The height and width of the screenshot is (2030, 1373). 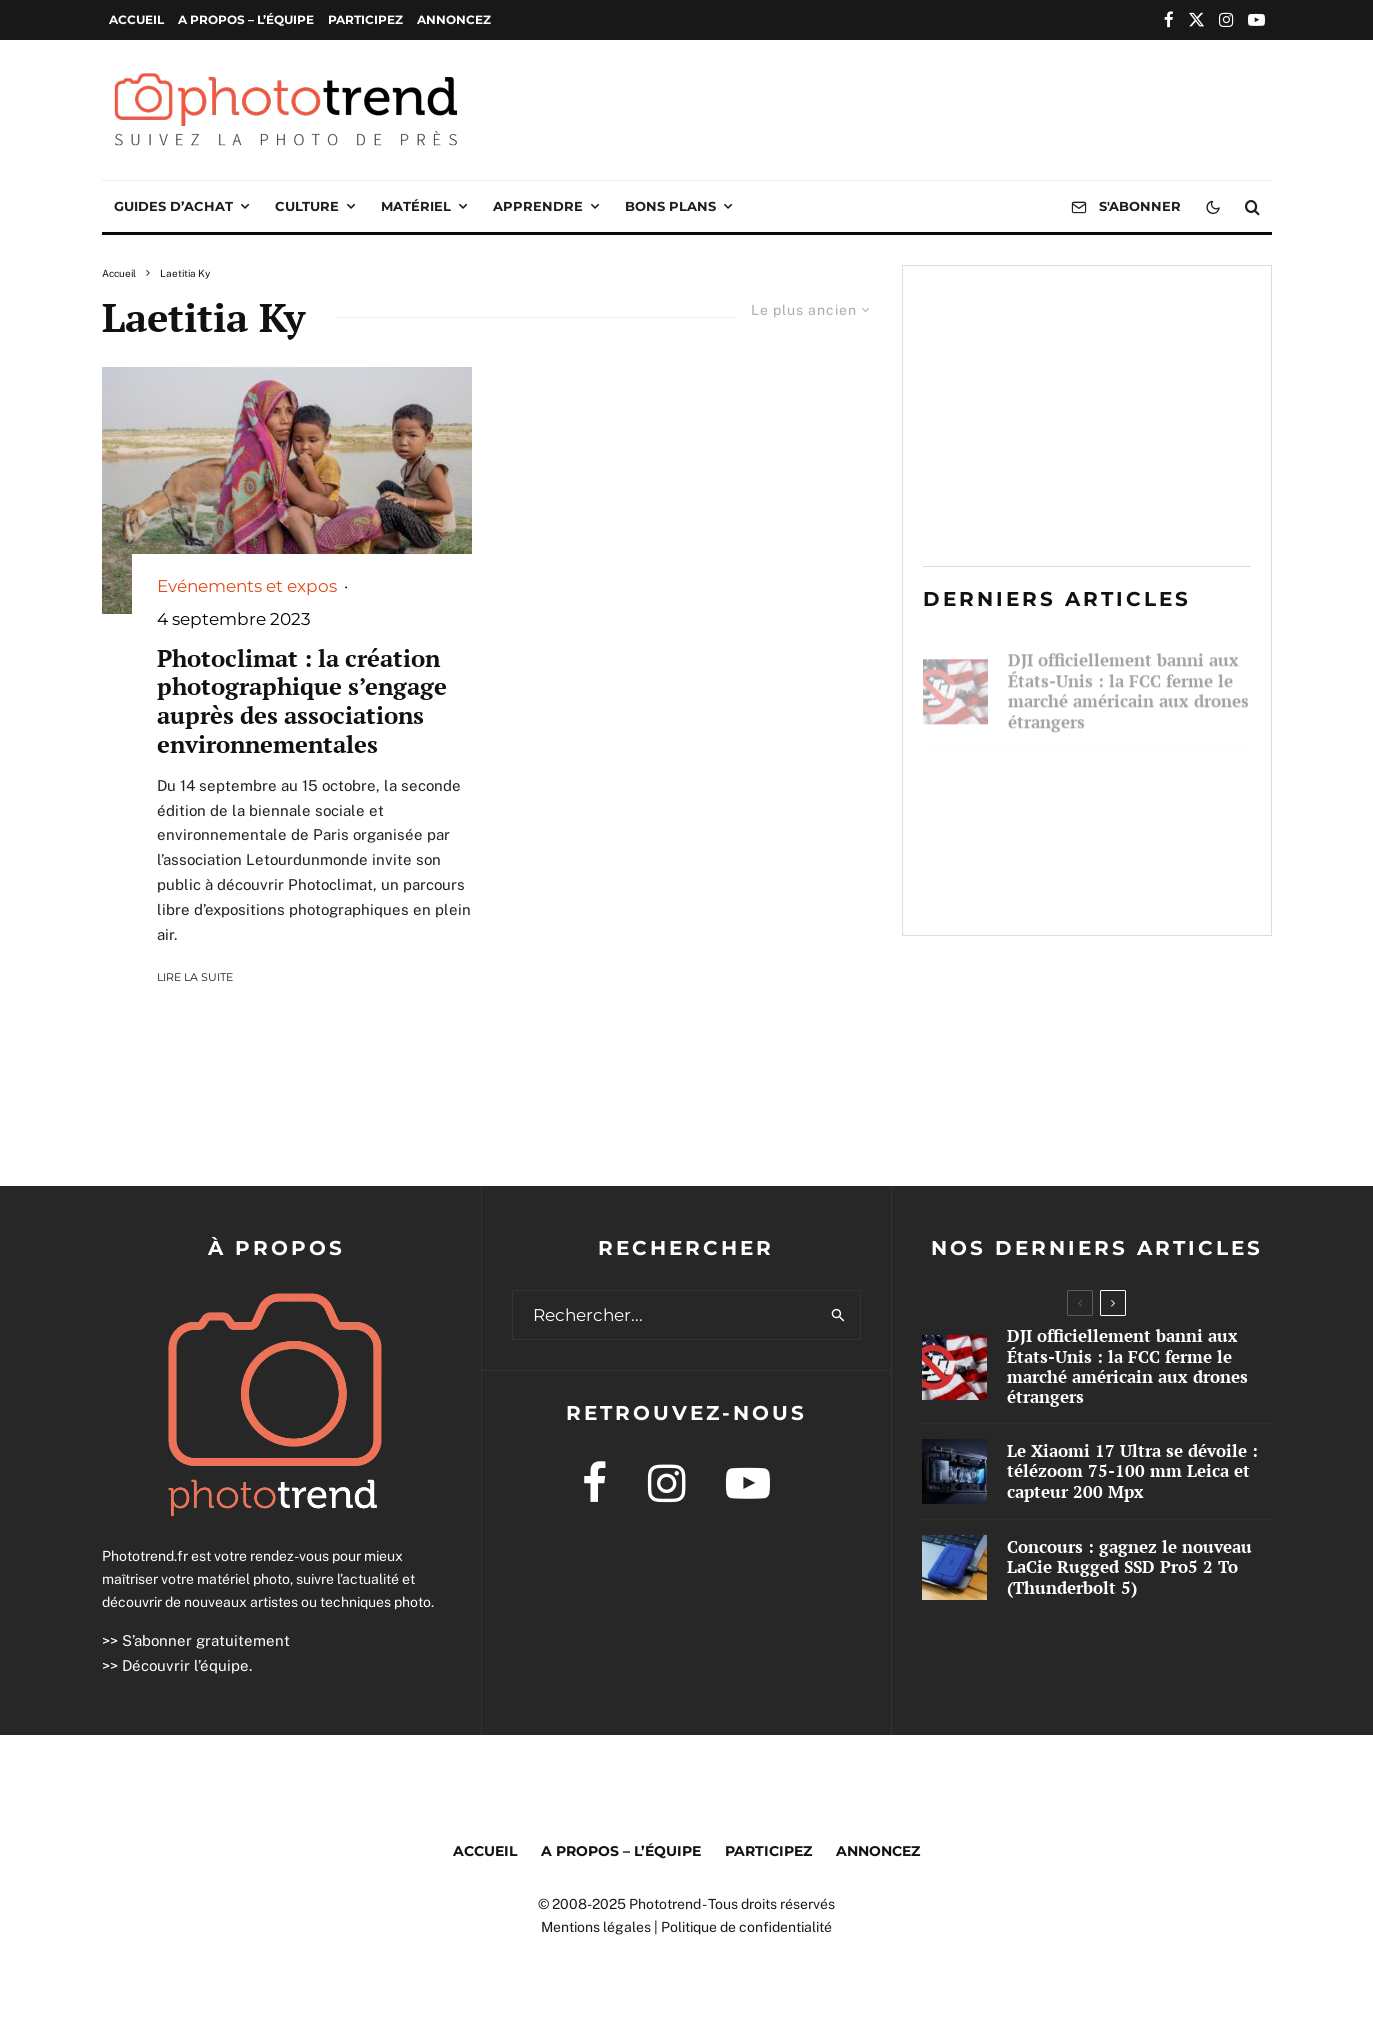 I want to click on DJI officiellement banni aux États-Unis : la FCC ferme le marché américain aux drones étrangers, so click(x=1128, y=682).